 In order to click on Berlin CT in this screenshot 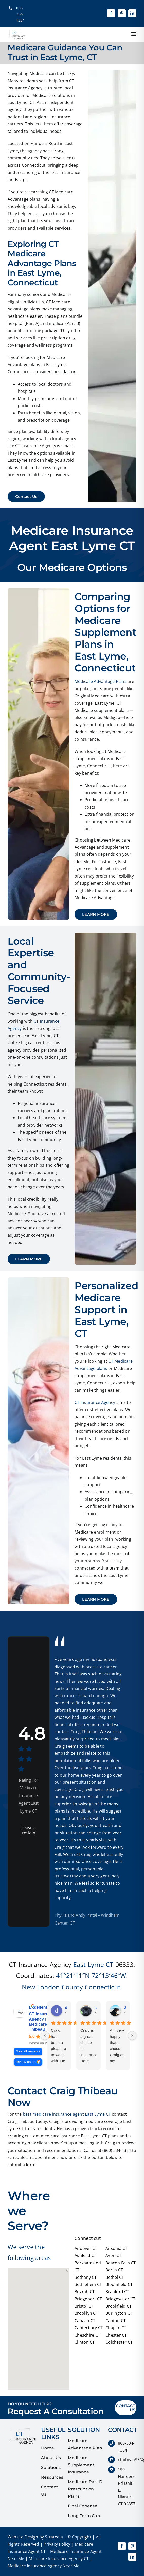, I will do `click(114, 2270)`.